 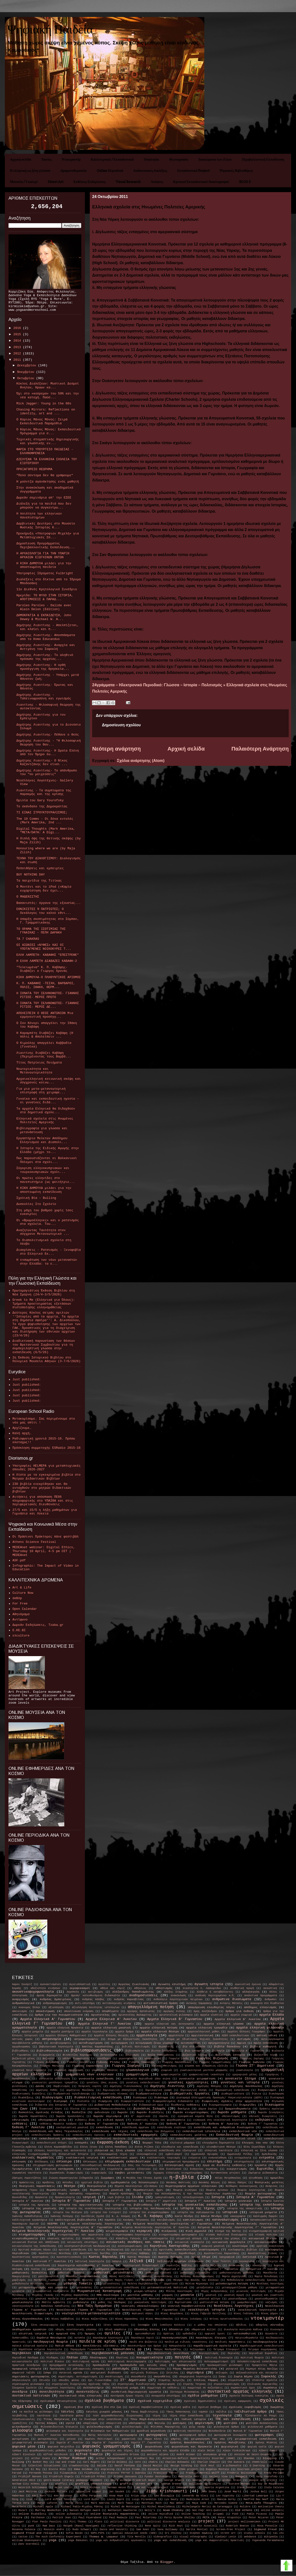 What do you see at coordinates (171, 2499) in the screenshot?
I see `Lys Gauty` at bounding box center [171, 2499].